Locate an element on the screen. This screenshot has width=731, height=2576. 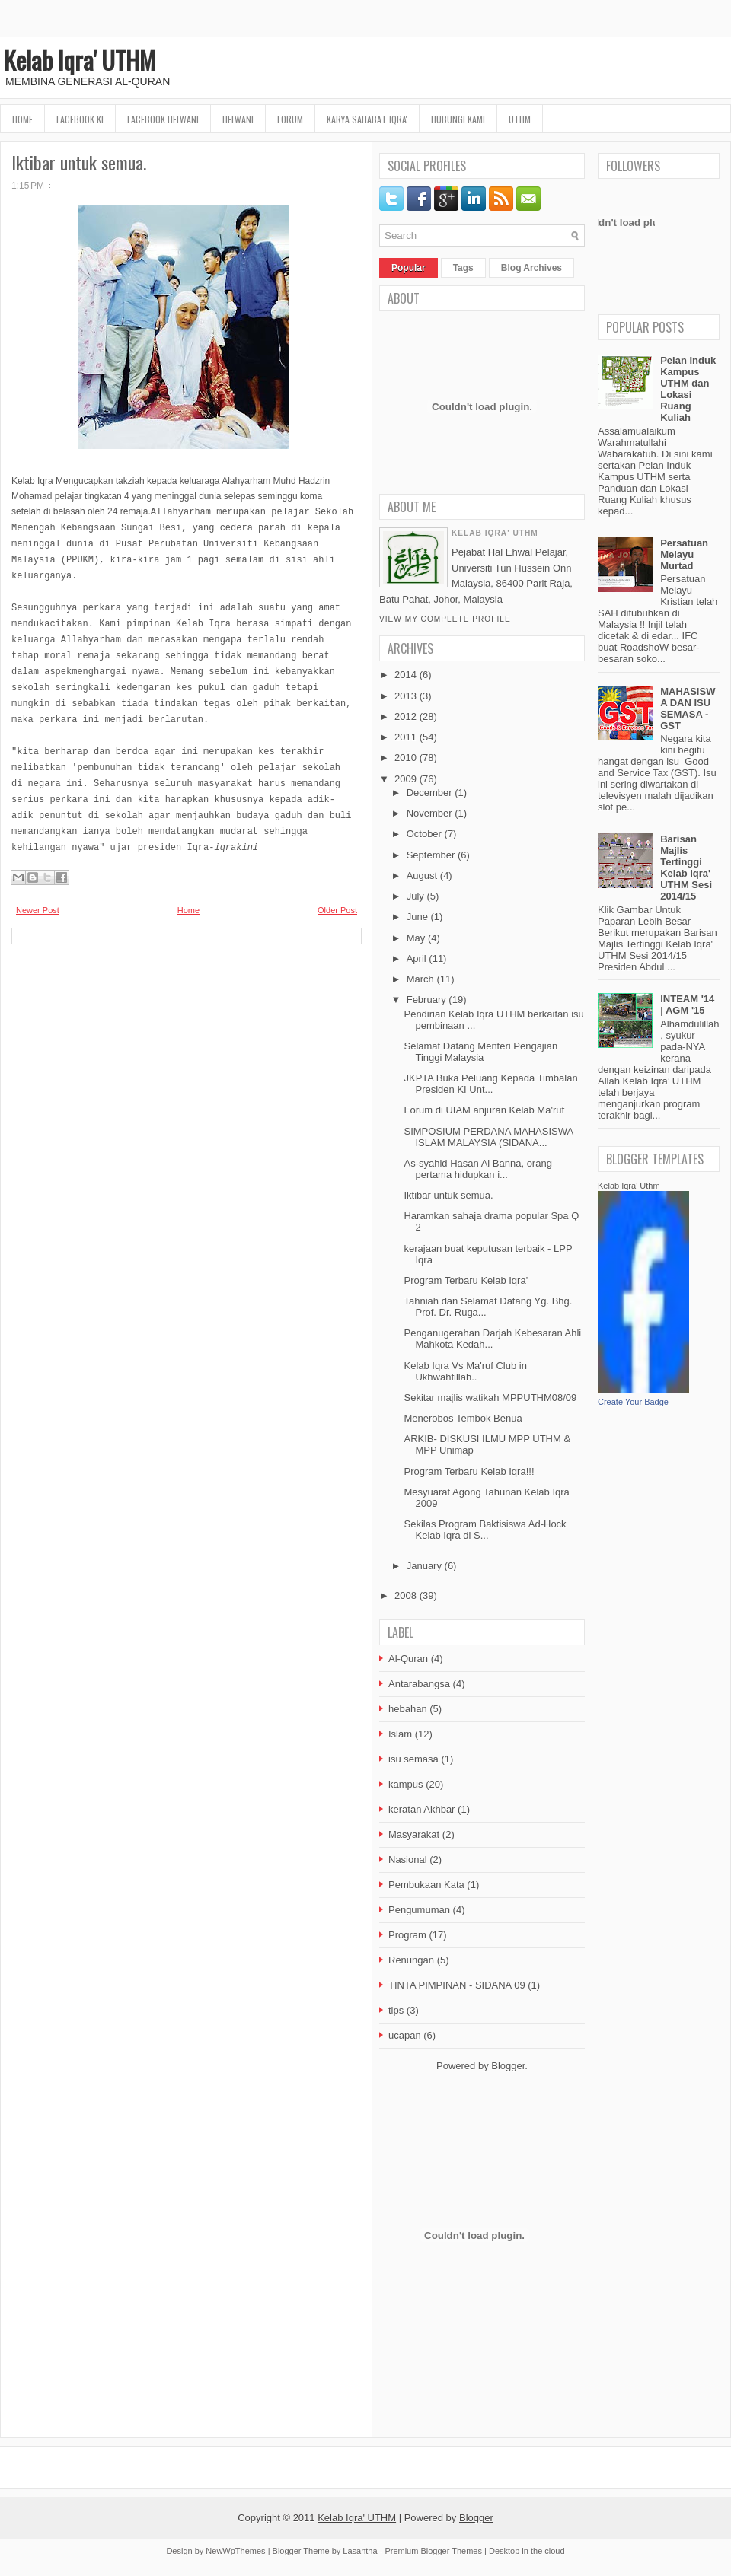
Facebook HELWANI is located at coordinates (163, 119).